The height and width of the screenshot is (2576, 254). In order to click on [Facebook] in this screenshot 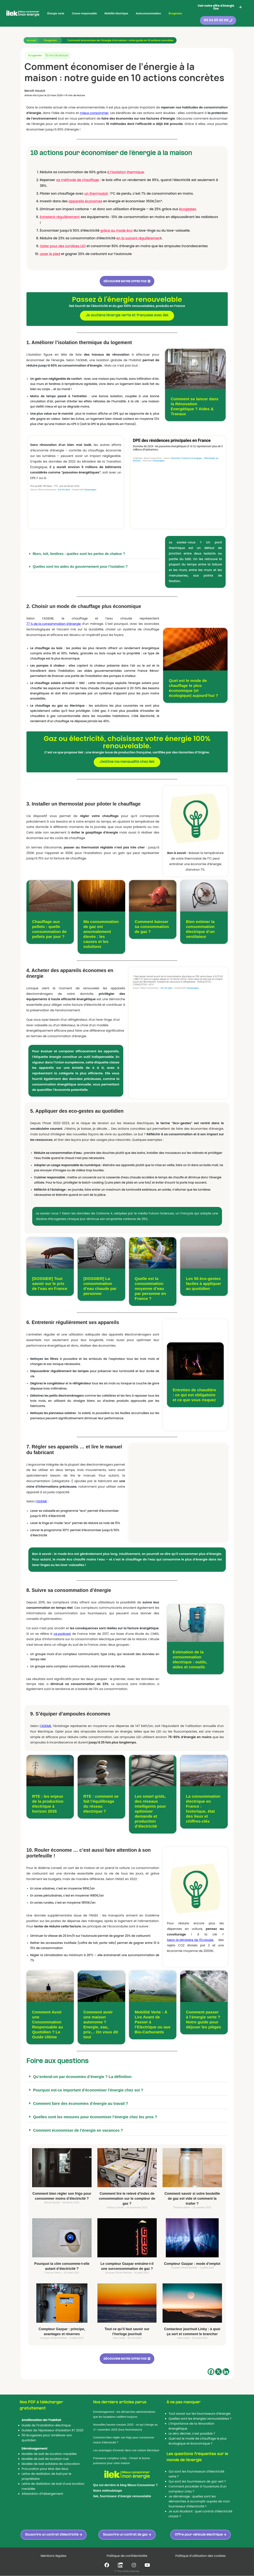, I will do `click(211, 2371)`.